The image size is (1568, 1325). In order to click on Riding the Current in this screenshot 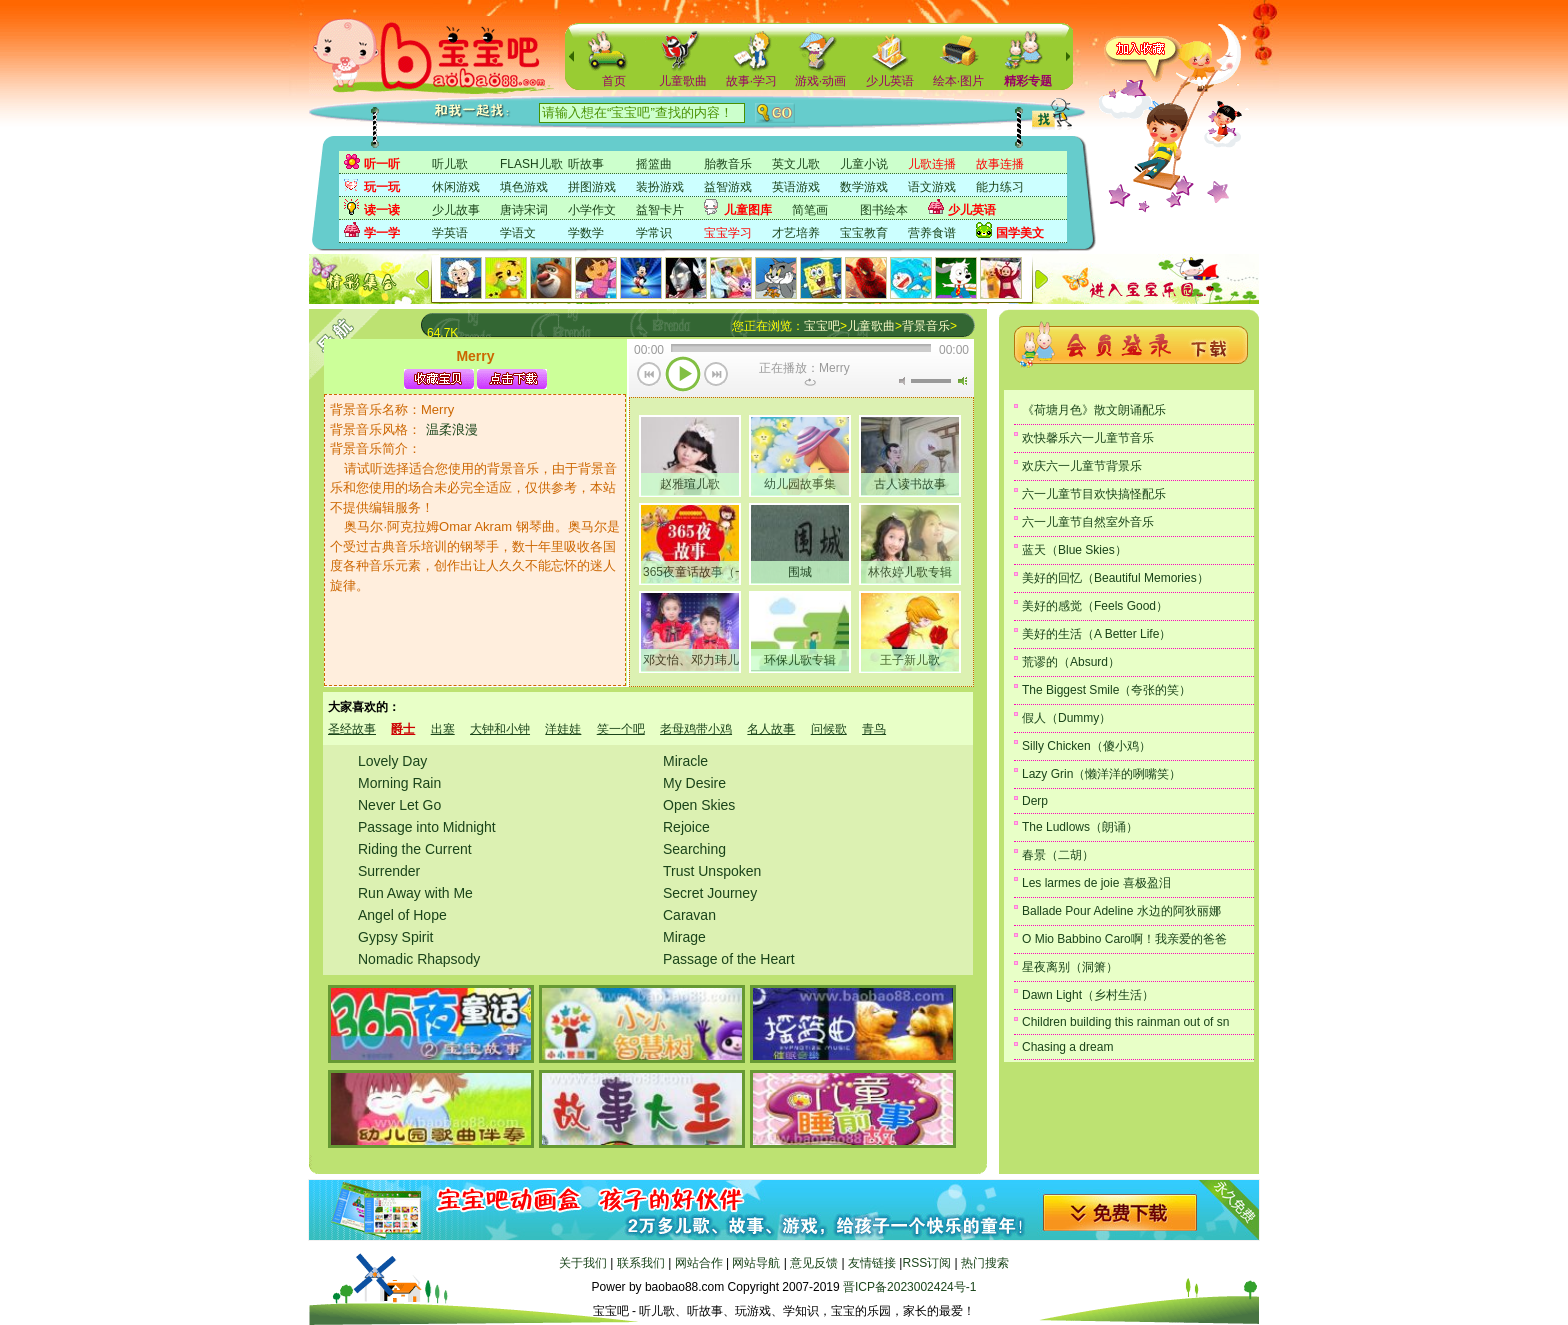, I will do `click(415, 849)`.